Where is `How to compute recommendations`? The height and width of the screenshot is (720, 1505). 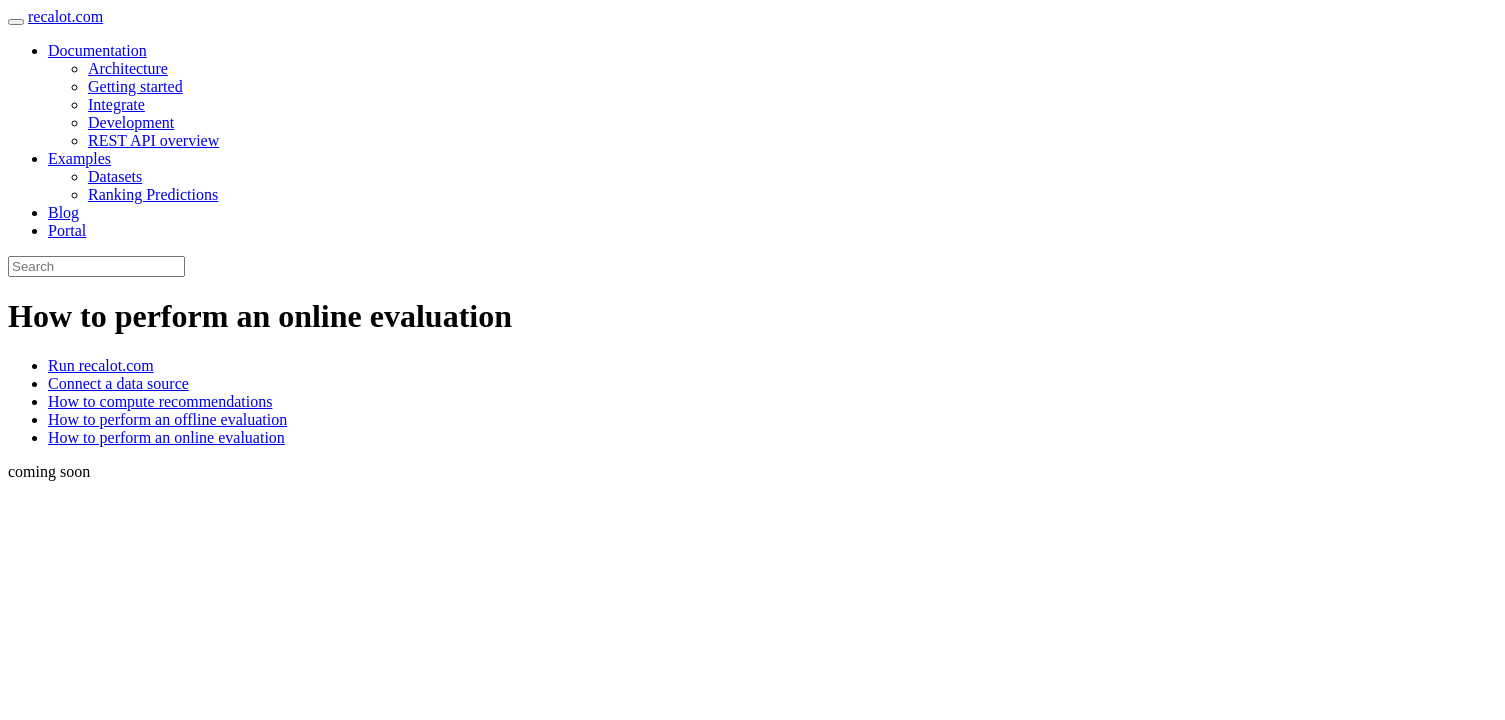
How to compute recommendations is located at coordinates (160, 401).